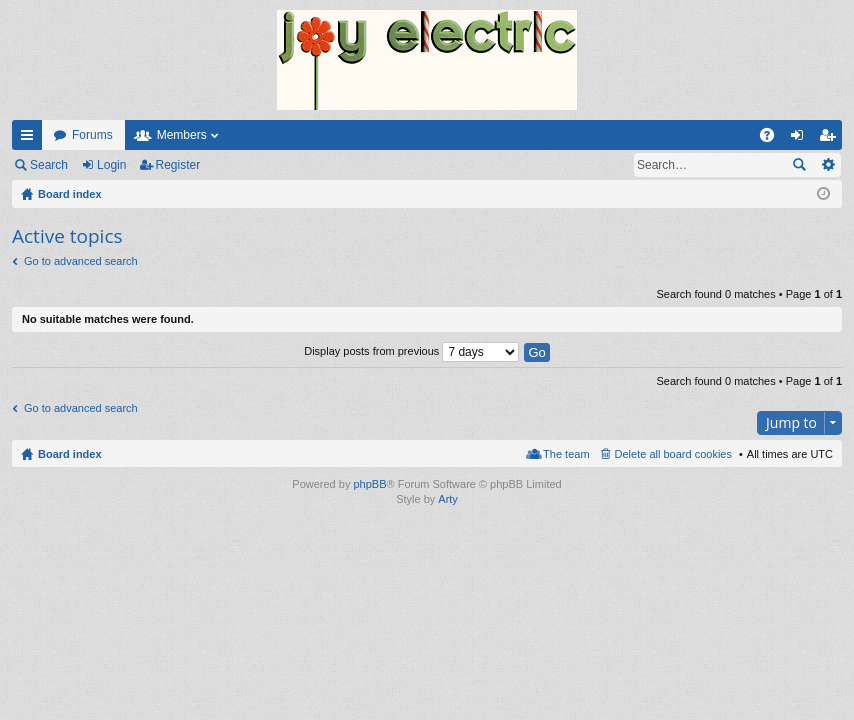 The width and height of the screenshot is (854, 720). Describe the element at coordinates (49, 165) in the screenshot. I see `Search` at that location.